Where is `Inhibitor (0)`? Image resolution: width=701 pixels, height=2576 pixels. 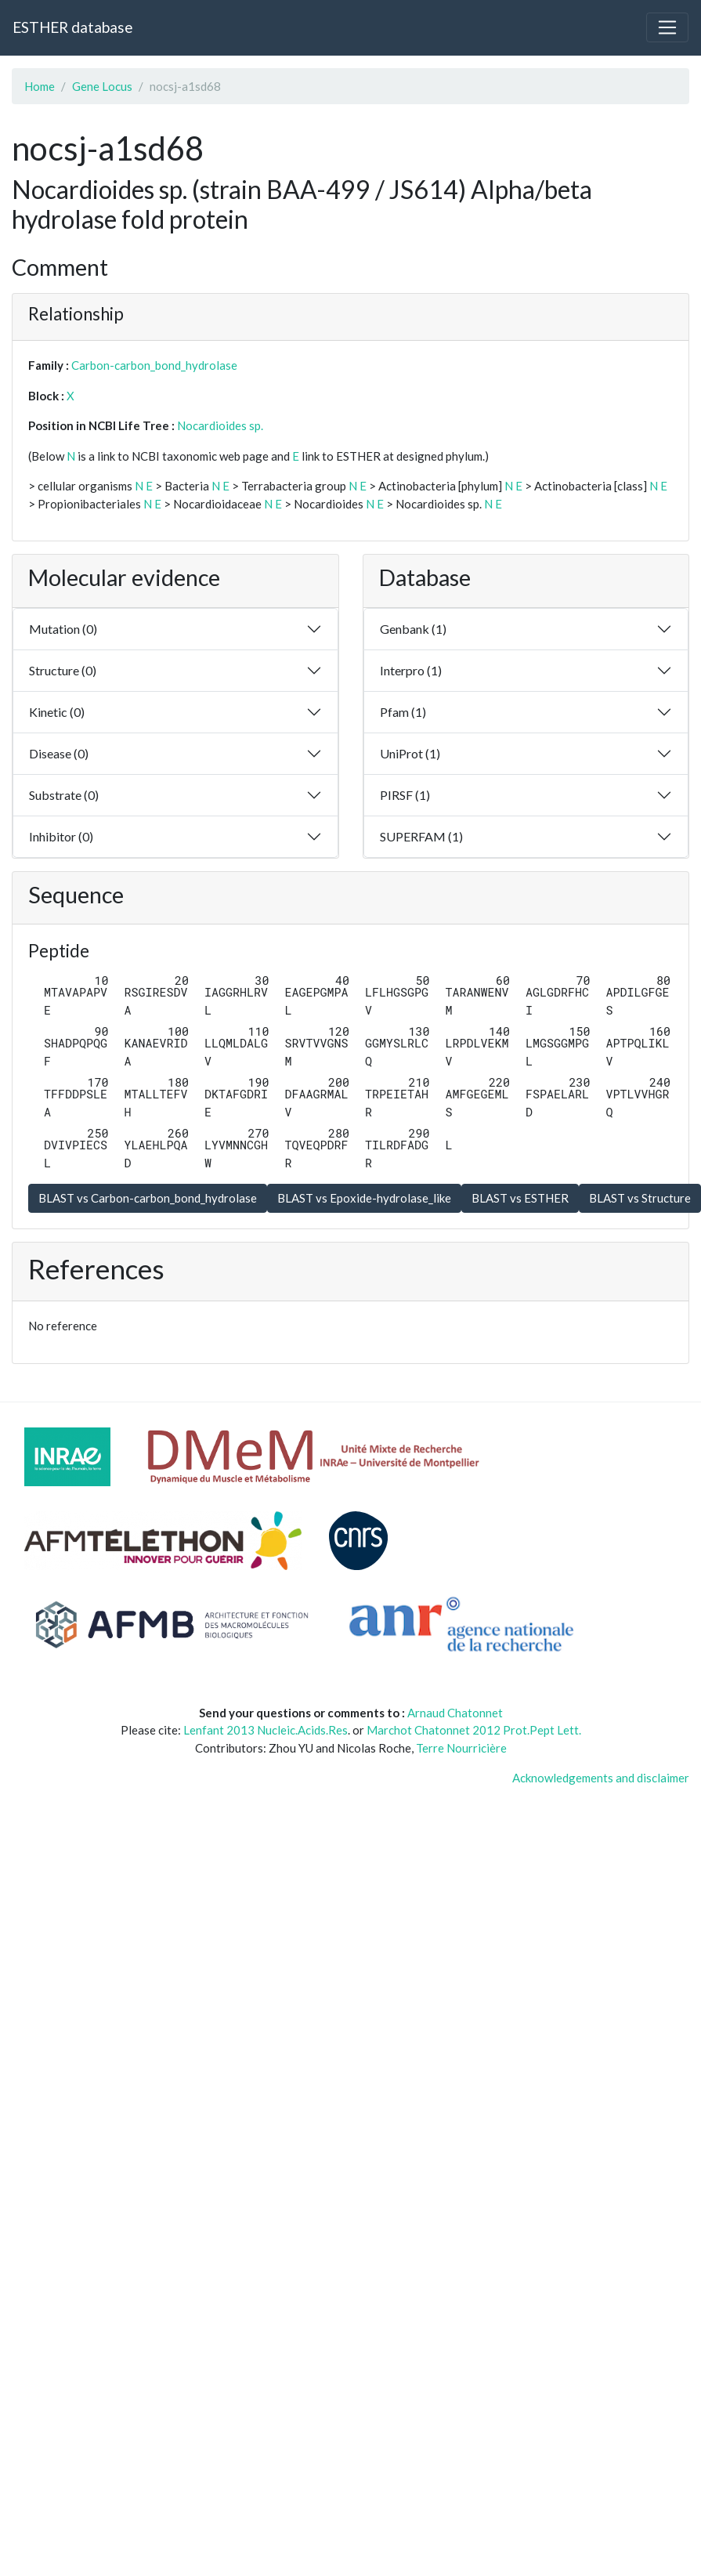
Inhibitor (0) is located at coordinates (61, 836).